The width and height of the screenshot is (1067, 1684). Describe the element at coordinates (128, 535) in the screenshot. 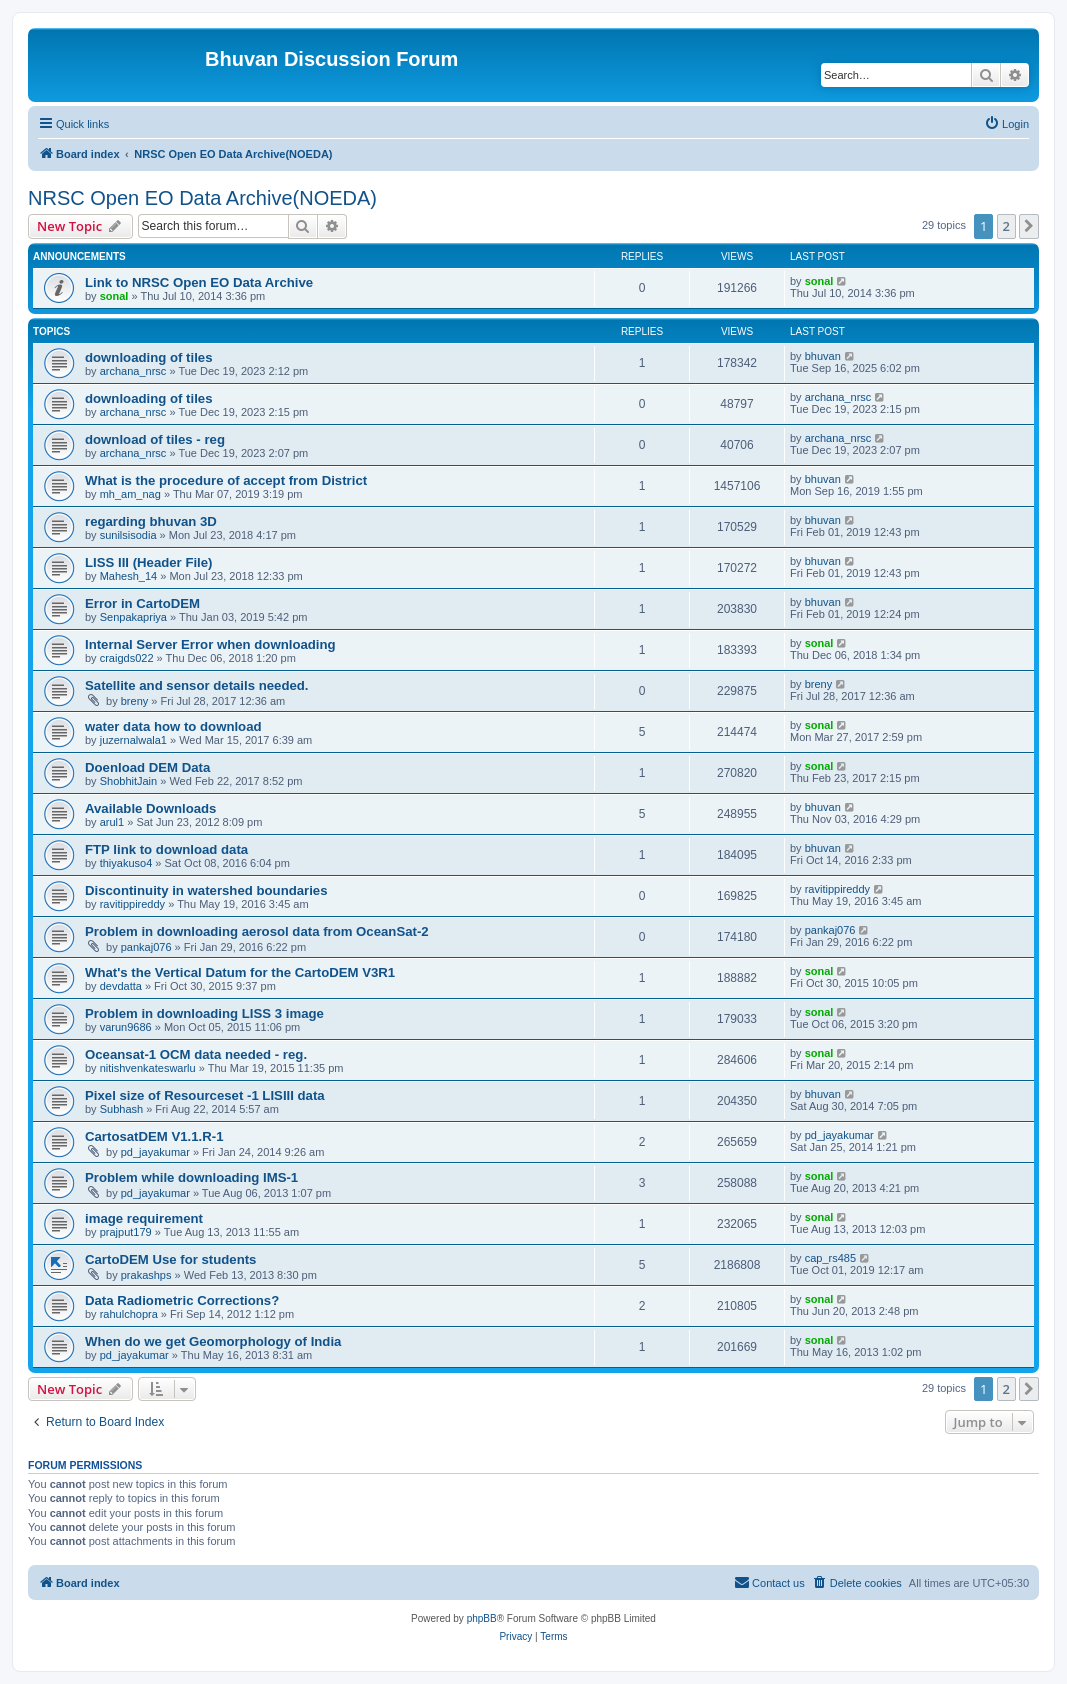

I see `sunilsisodia` at that location.